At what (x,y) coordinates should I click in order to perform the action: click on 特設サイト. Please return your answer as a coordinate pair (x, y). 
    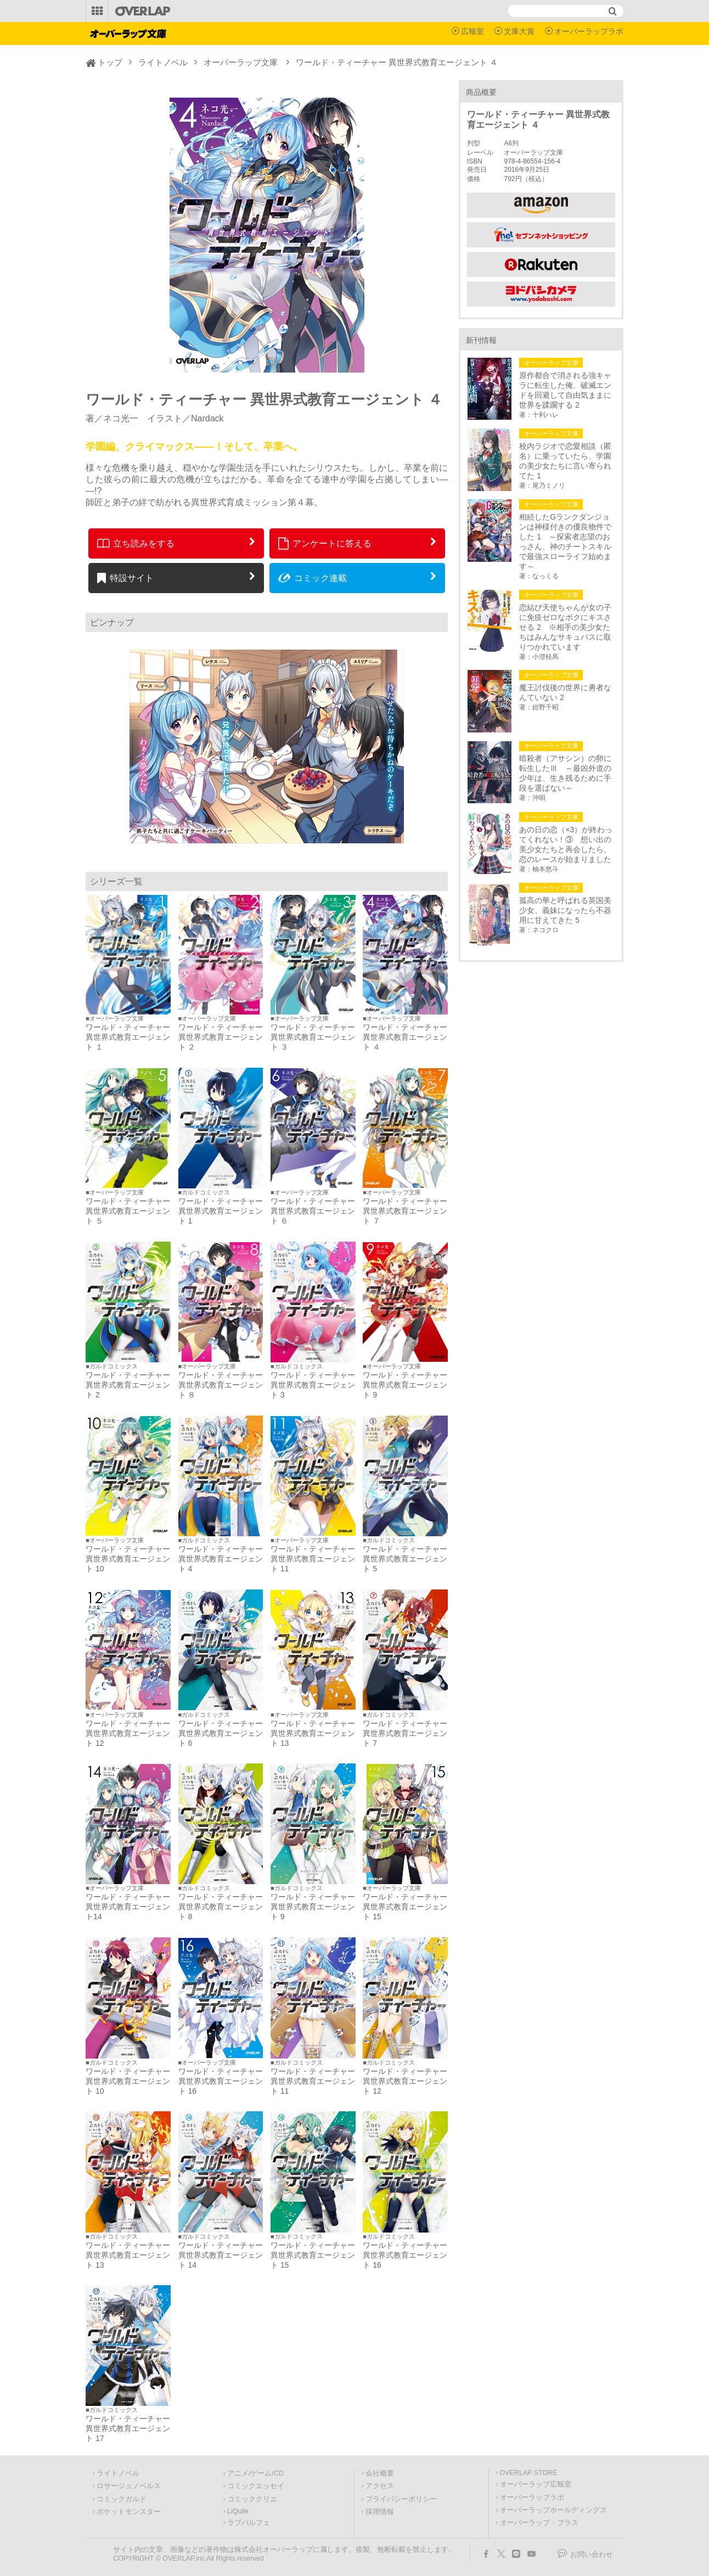
    Looking at the image, I should click on (125, 578).